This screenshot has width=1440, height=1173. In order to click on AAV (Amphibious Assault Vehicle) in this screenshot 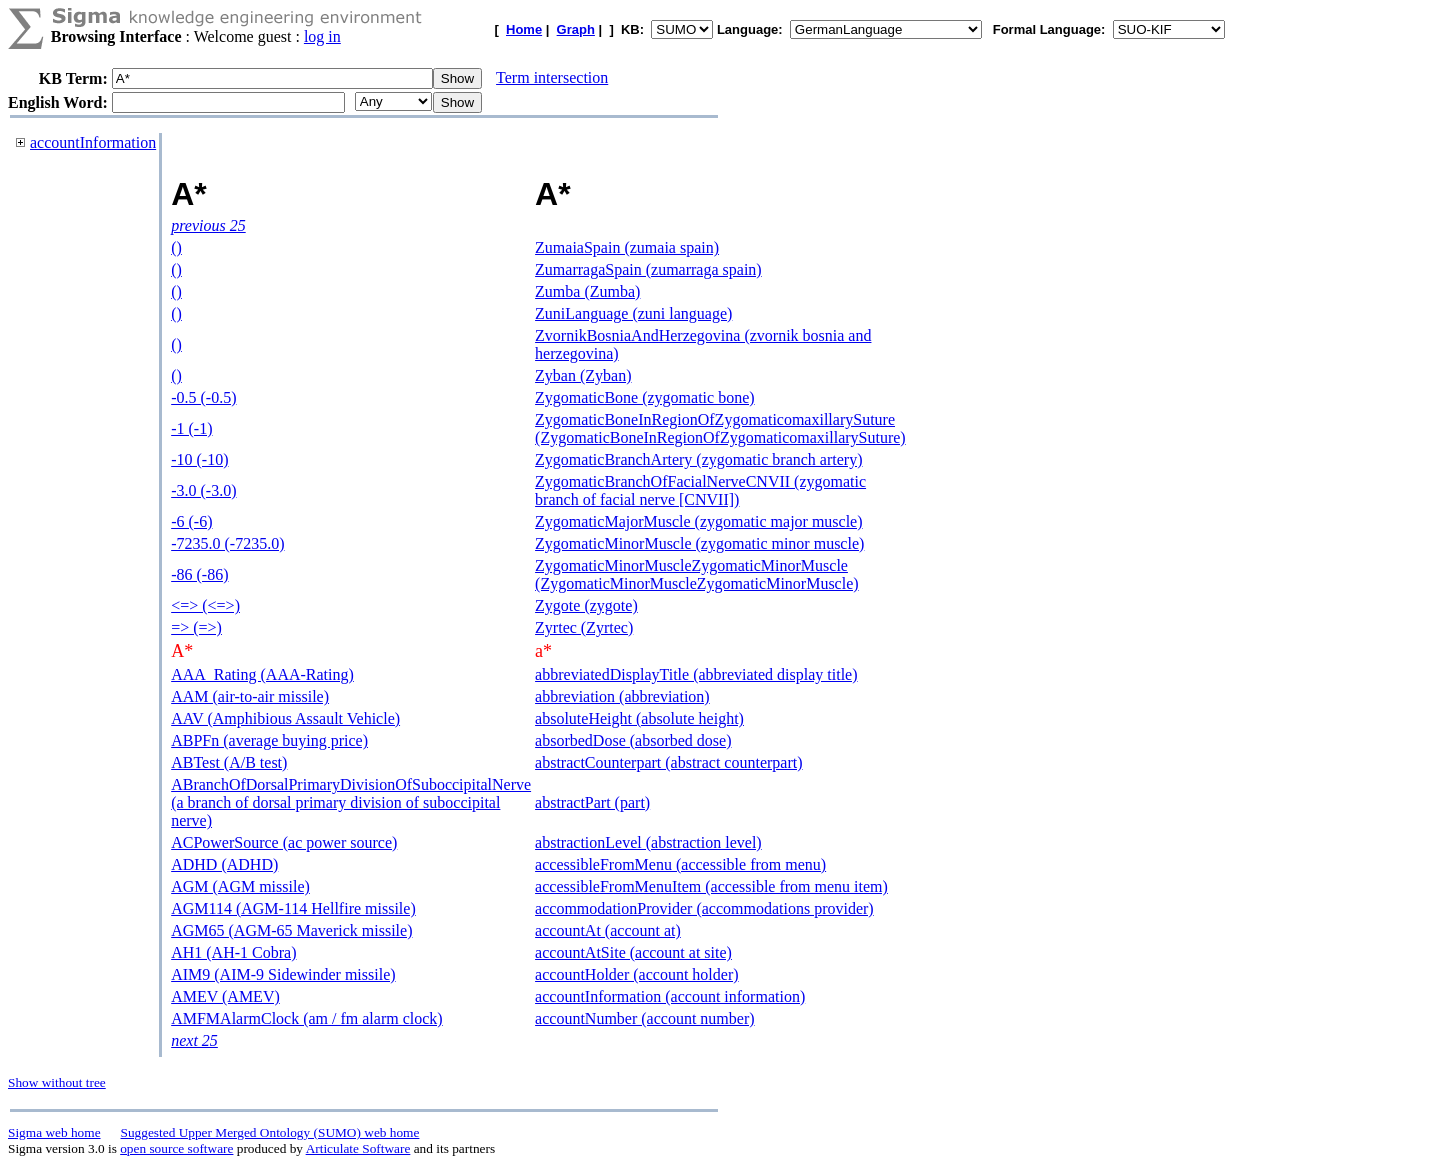, I will do `click(285, 718)`.